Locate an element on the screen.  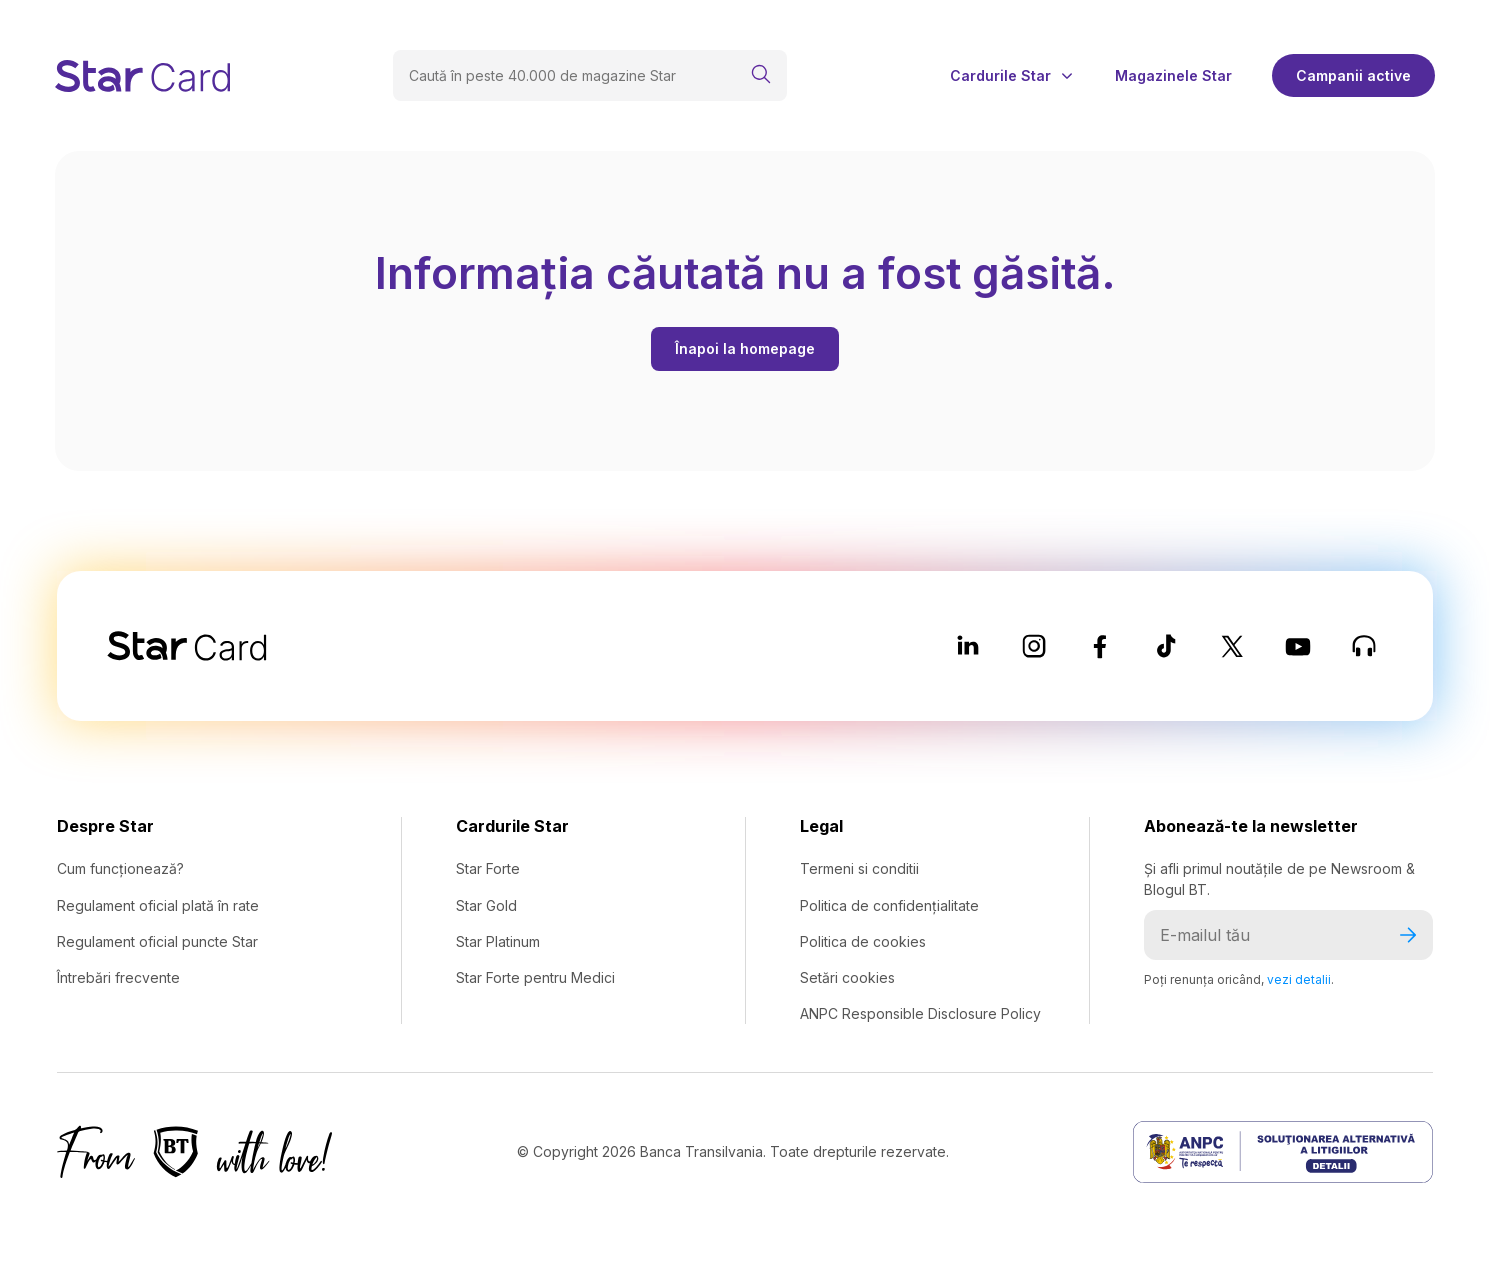
Star Forte is located at coordinates (488, 868).